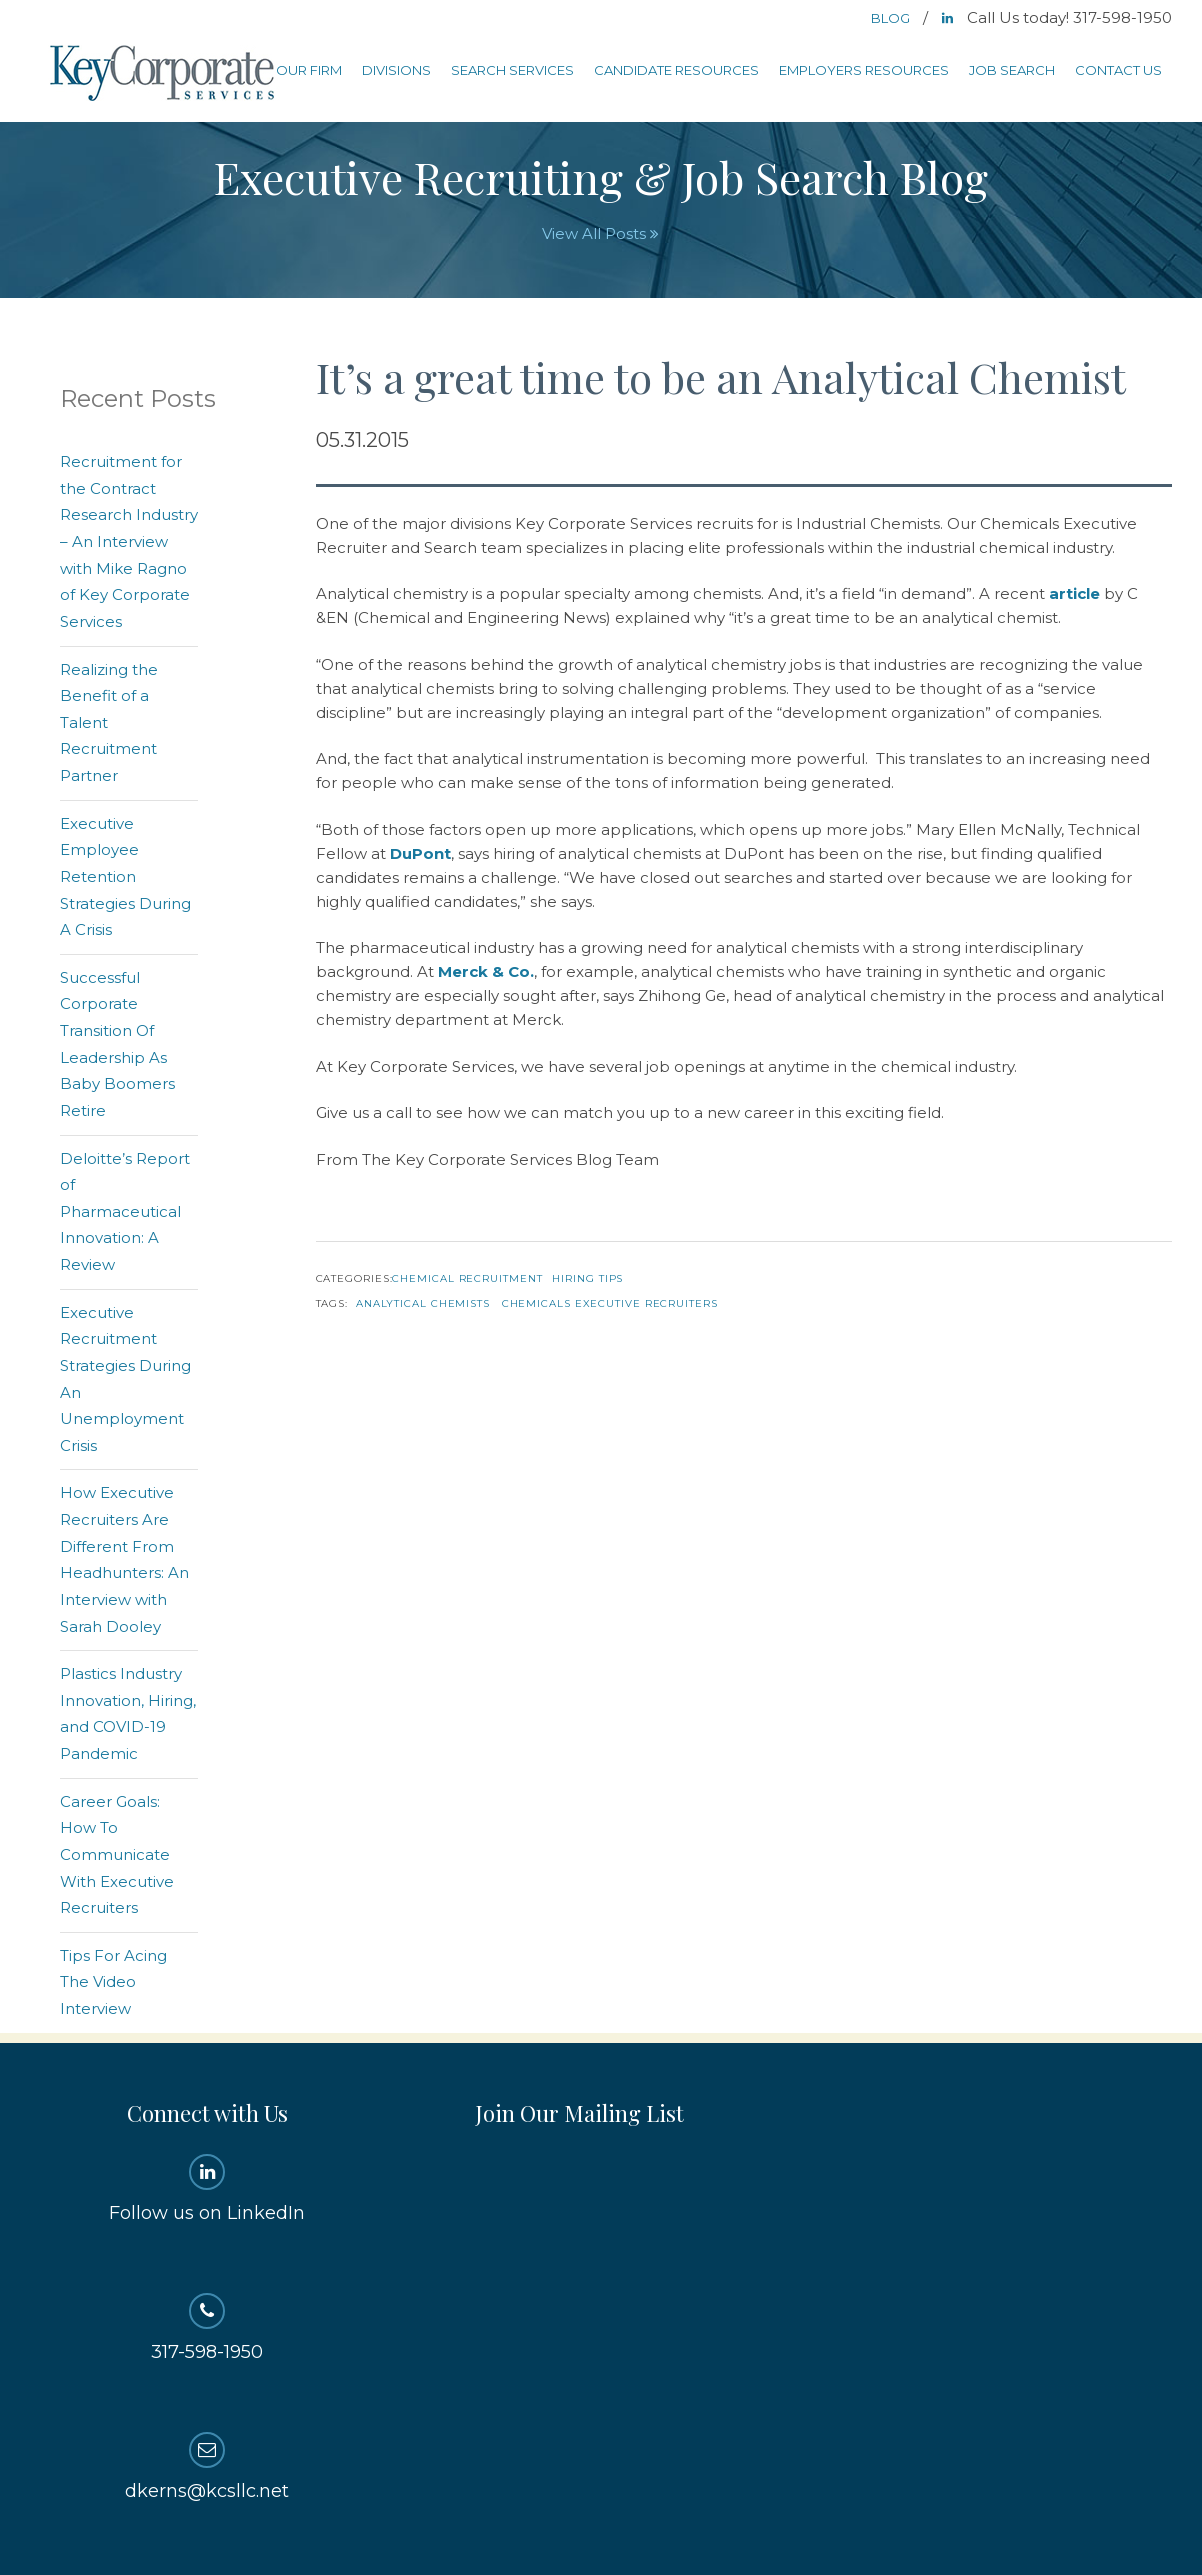 The image size is (1202, 2575). I want to click on Executive Employee Retention Strategies During A Crisis, so click(125, 877).